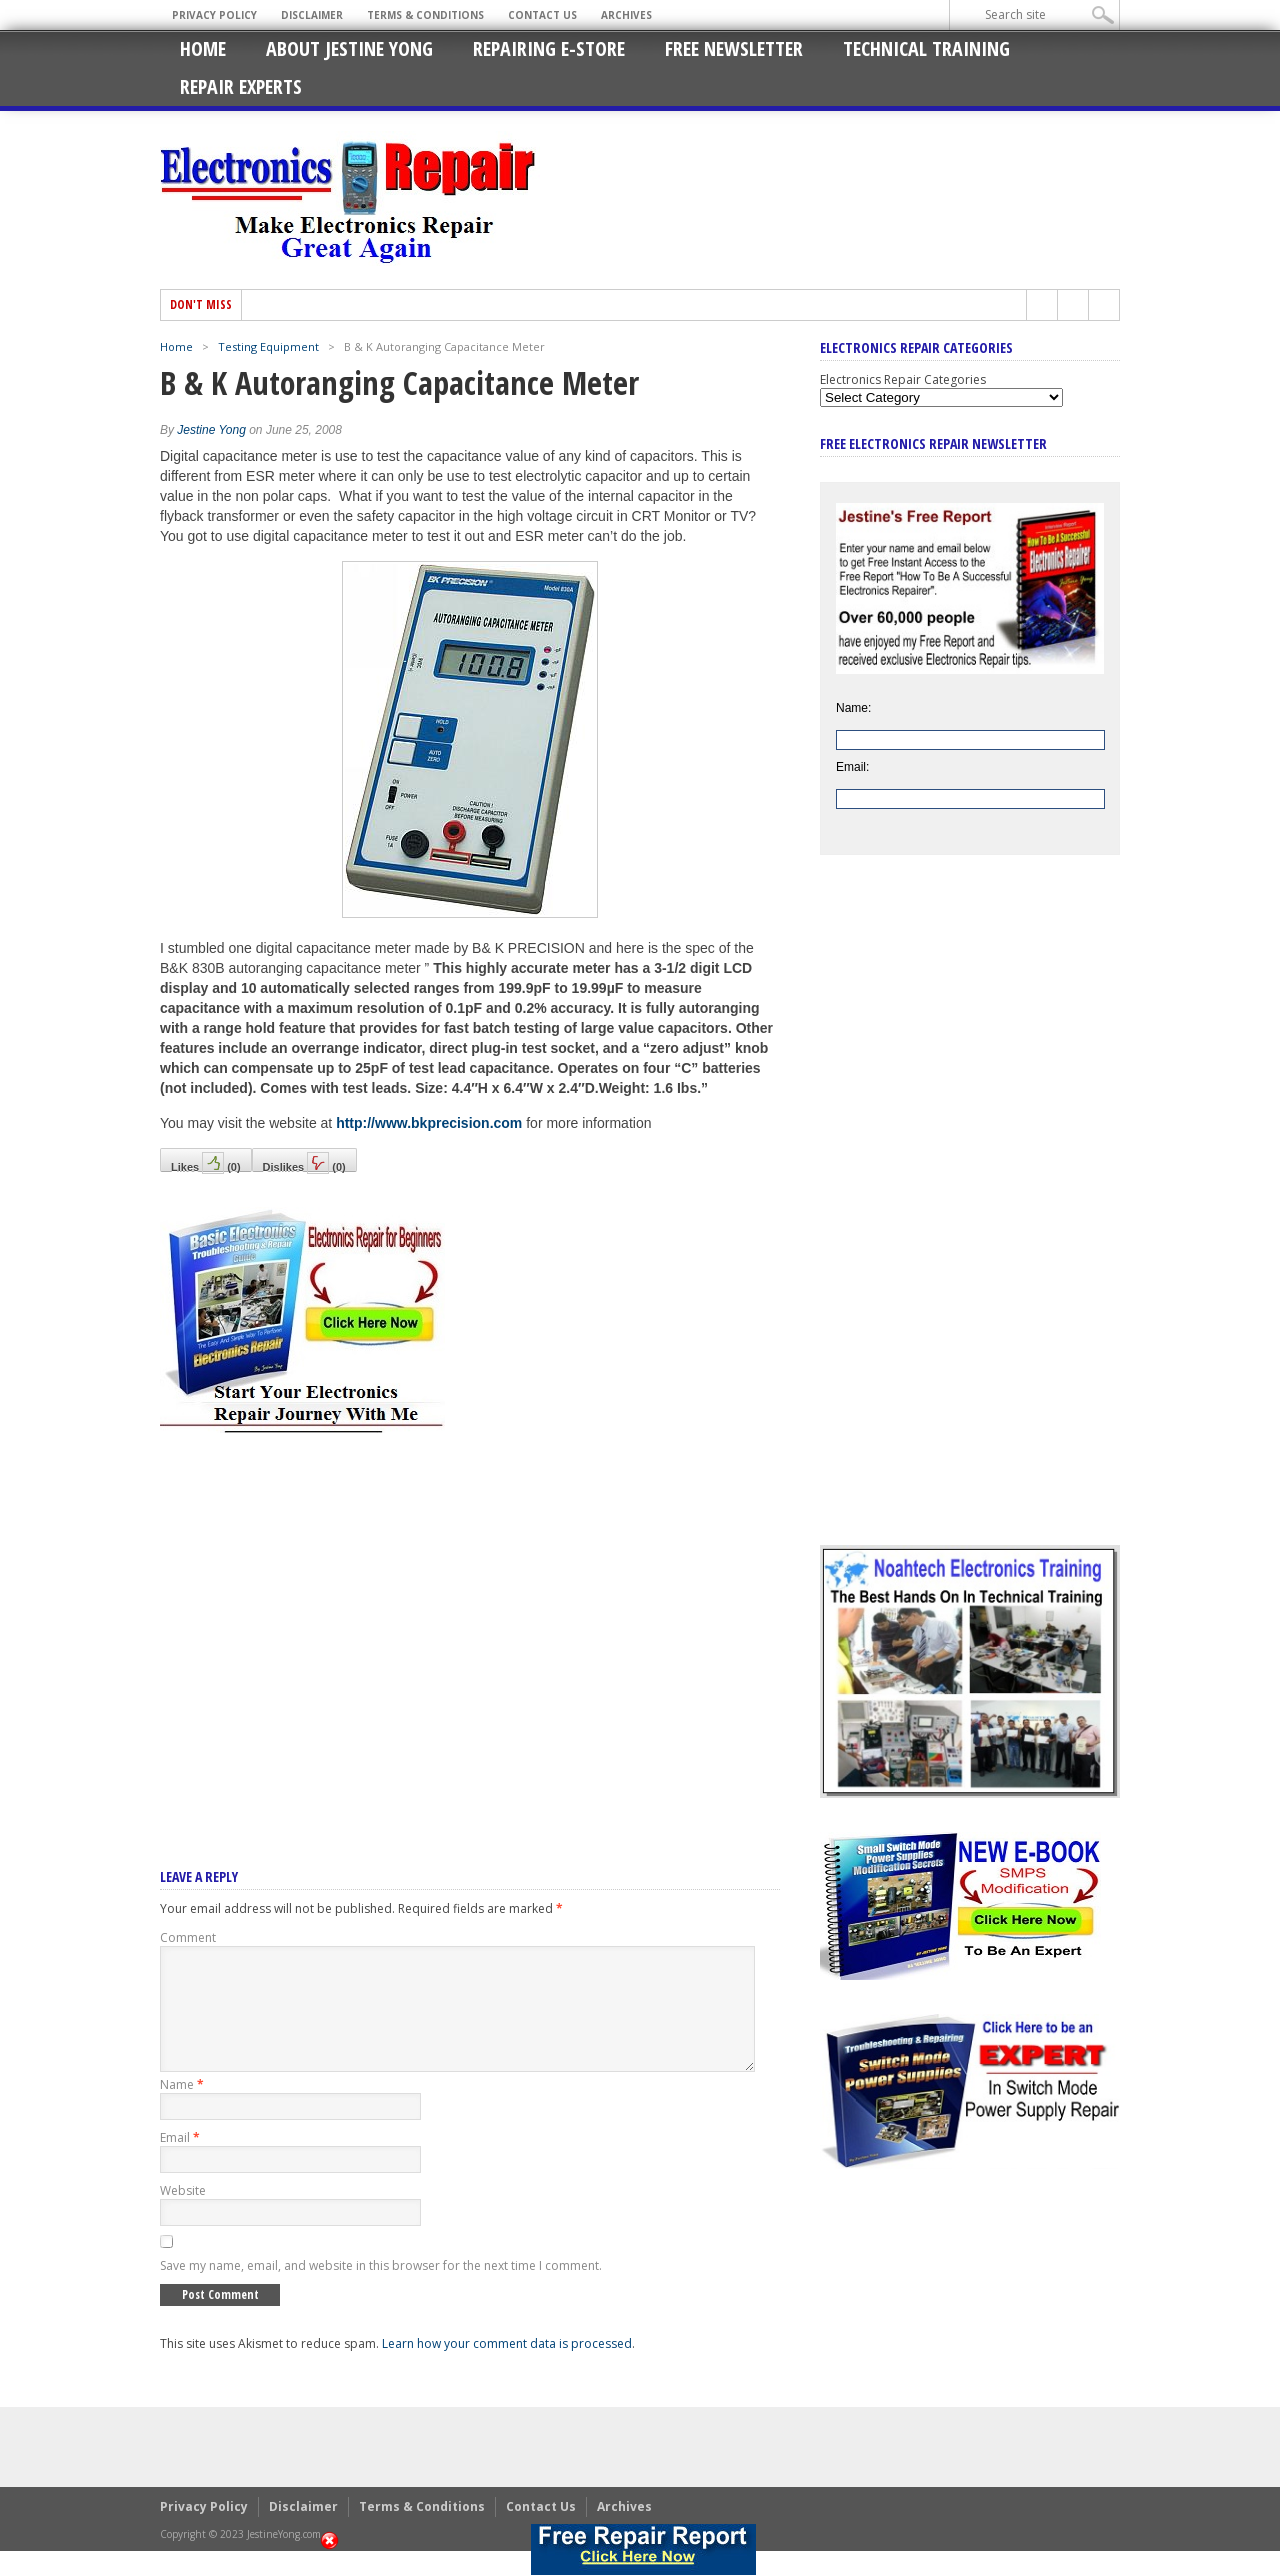  I want to click on About Jestine Yong, so click(349, 48).